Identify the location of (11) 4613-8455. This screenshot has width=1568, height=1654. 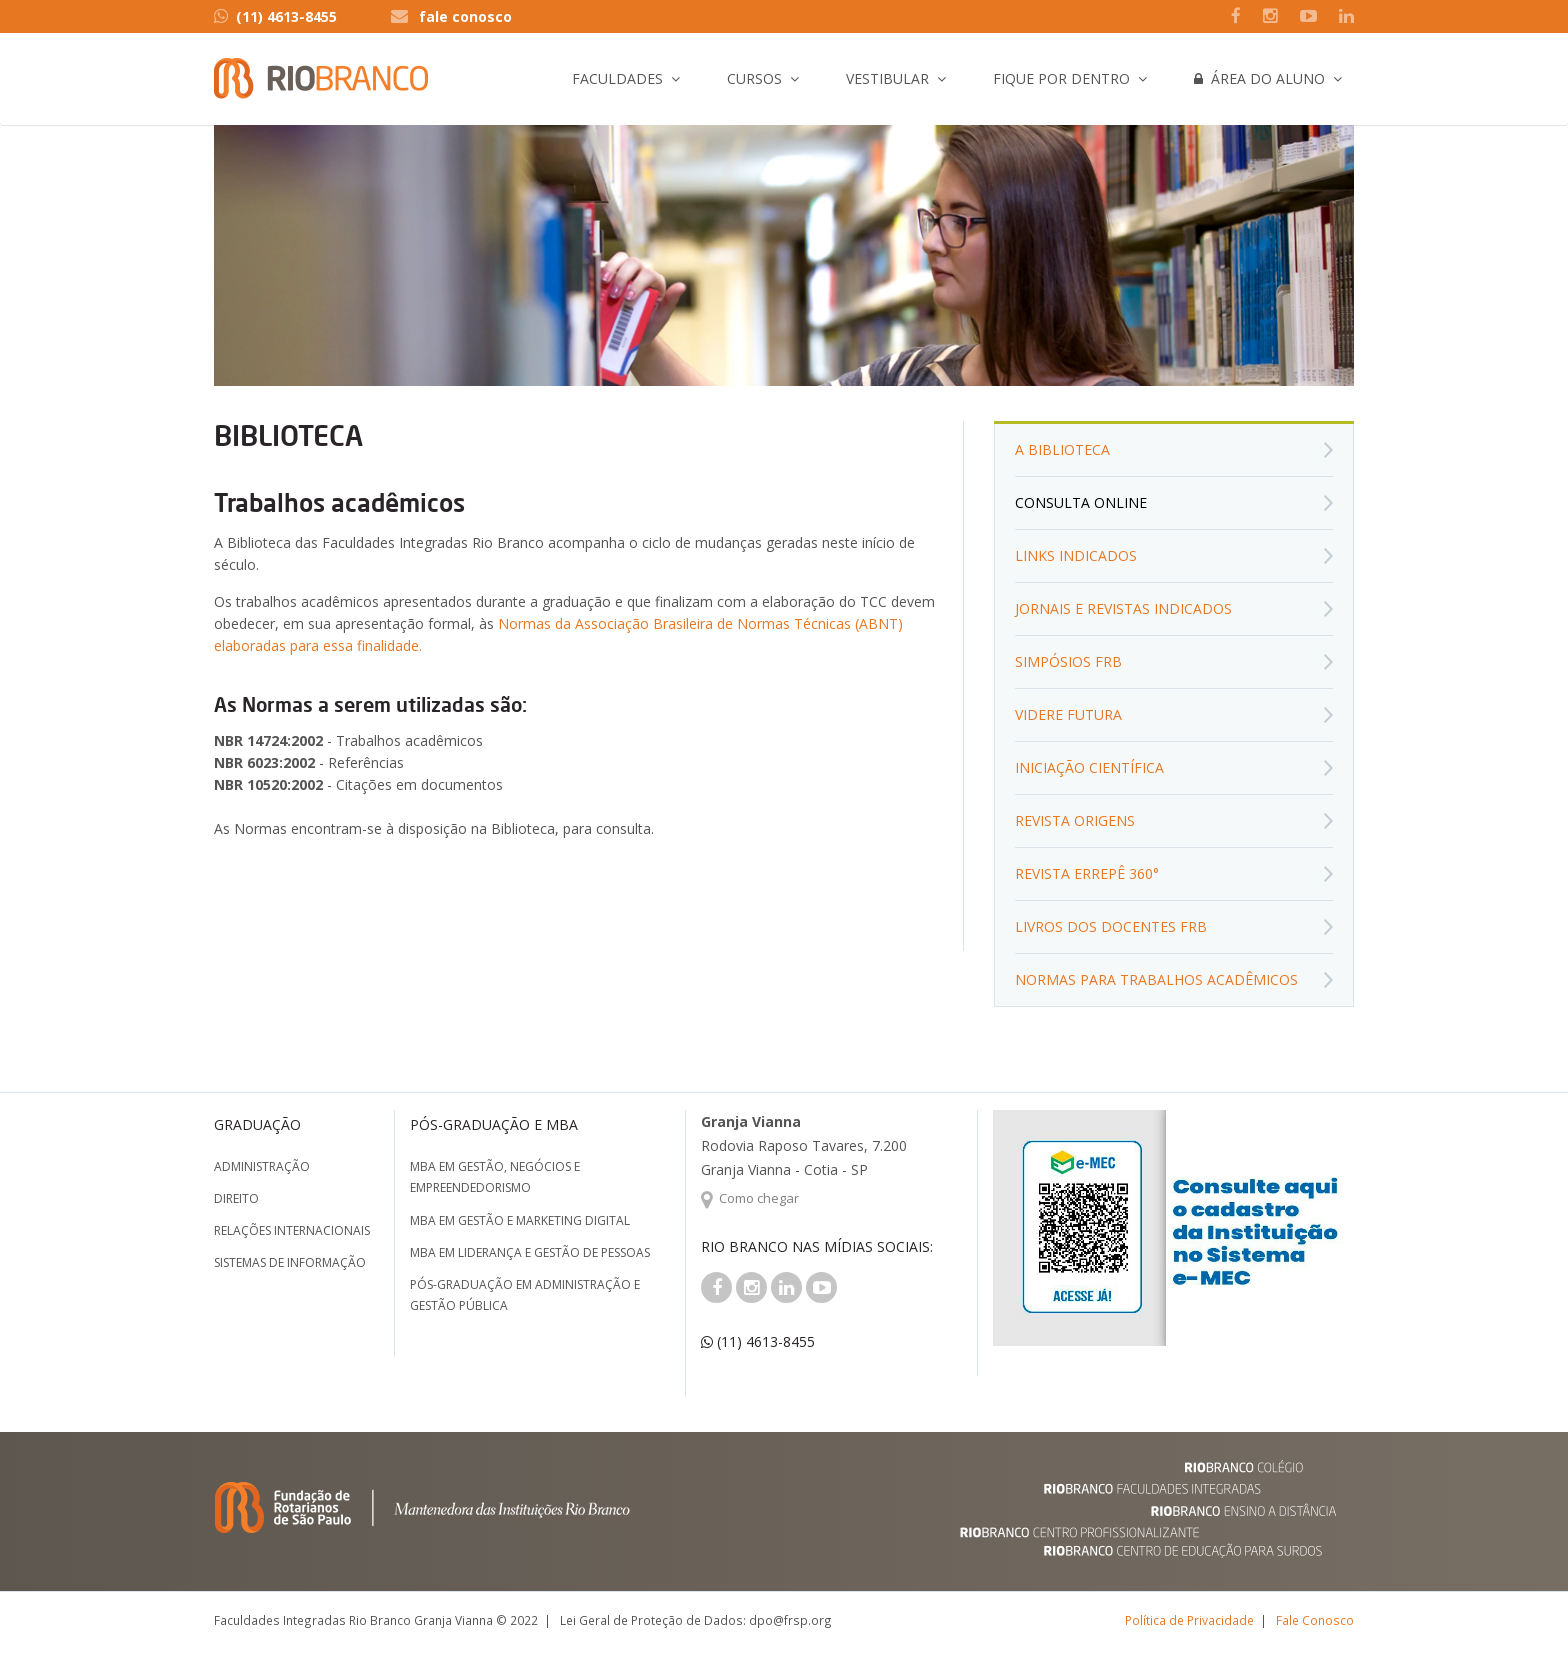
(275, 16).